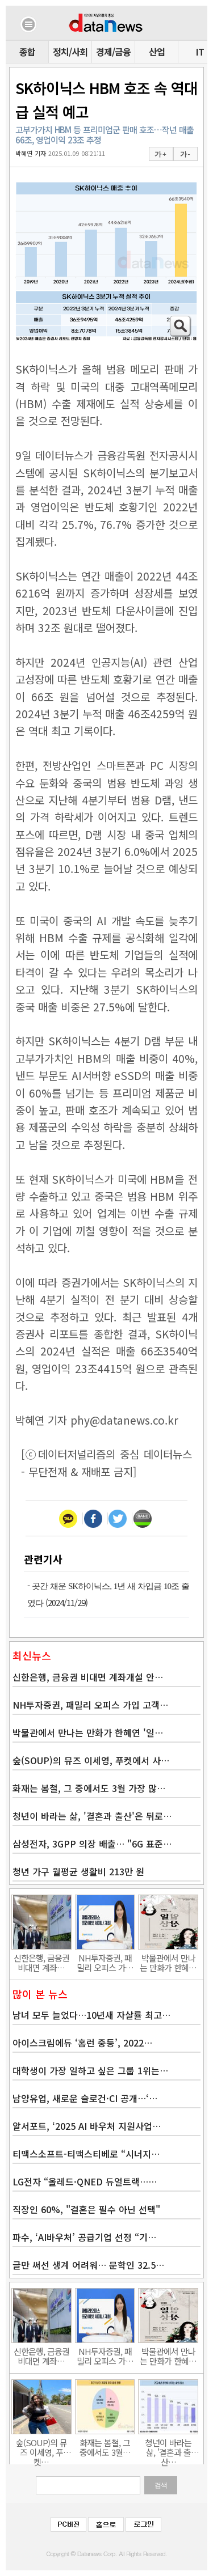  I want to click on 삼성전자, 3GPP 의장 배출… "6G 표준…, so click(92, 1843).